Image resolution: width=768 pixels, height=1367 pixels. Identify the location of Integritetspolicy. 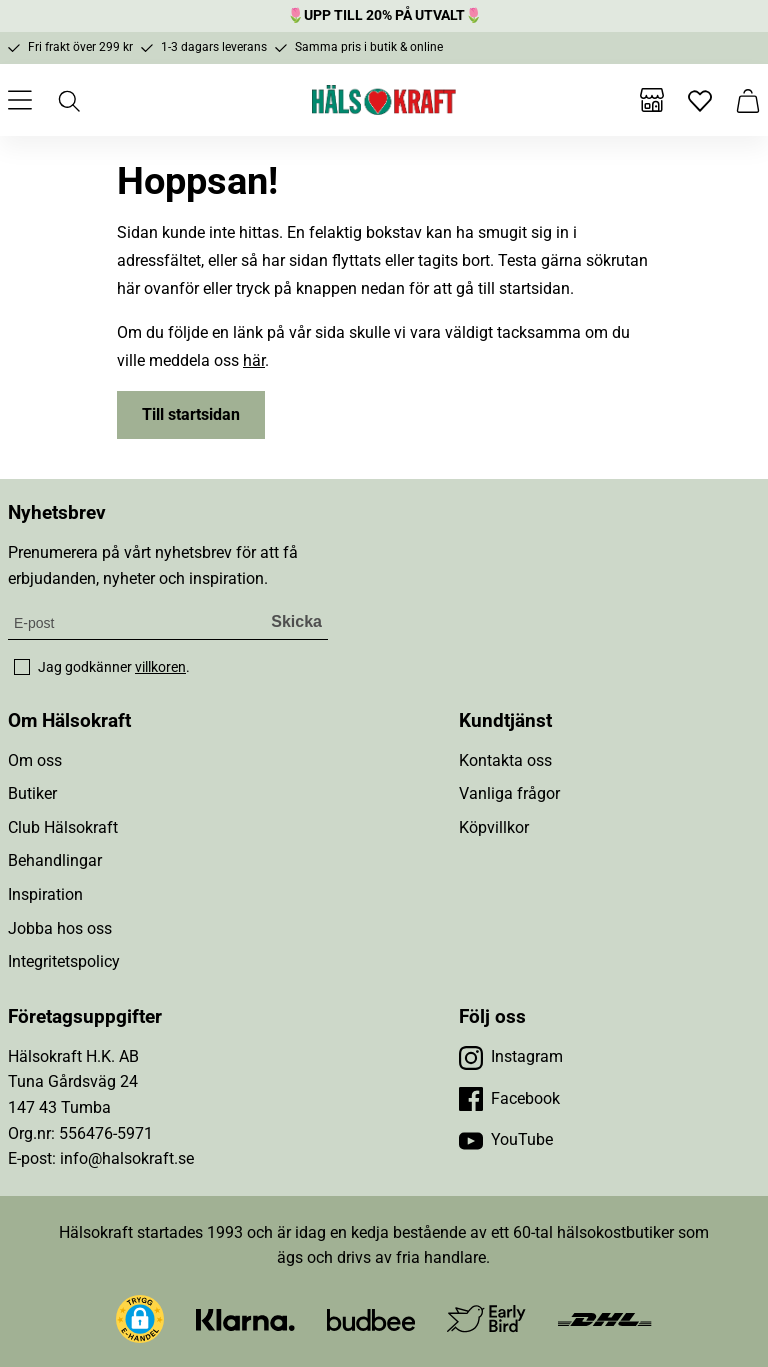
(64, 961).